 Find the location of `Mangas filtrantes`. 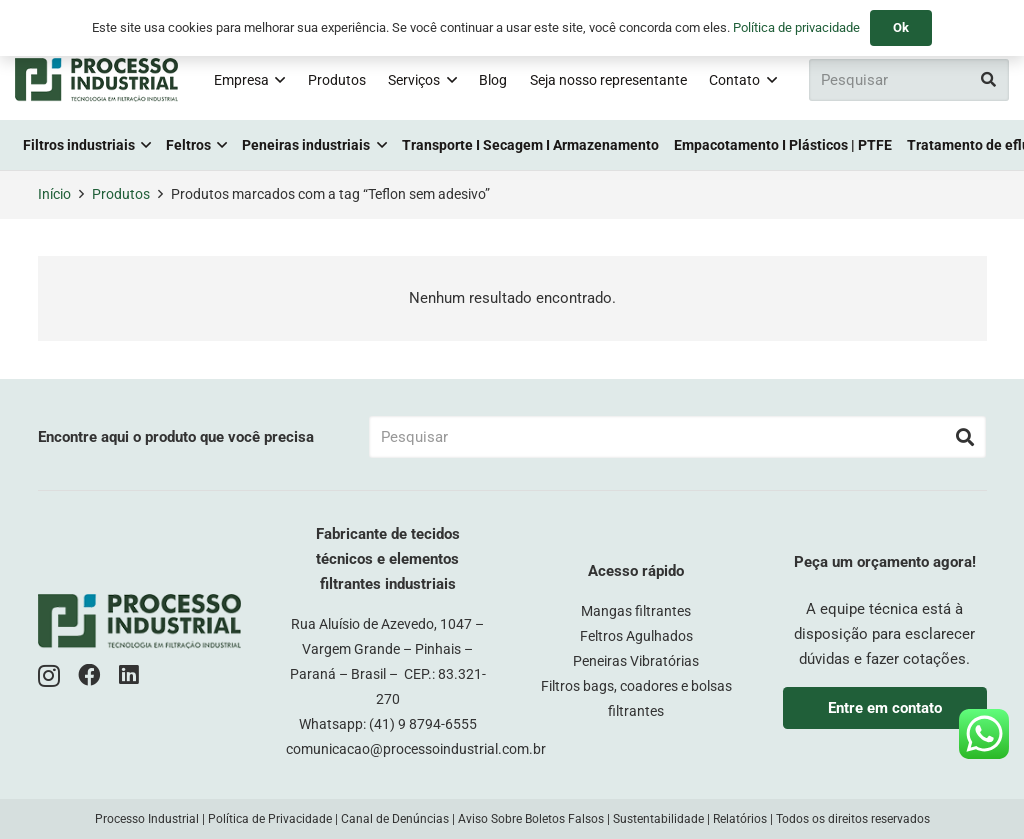

Mangas filtrantes is located at coordinates (636, 611).